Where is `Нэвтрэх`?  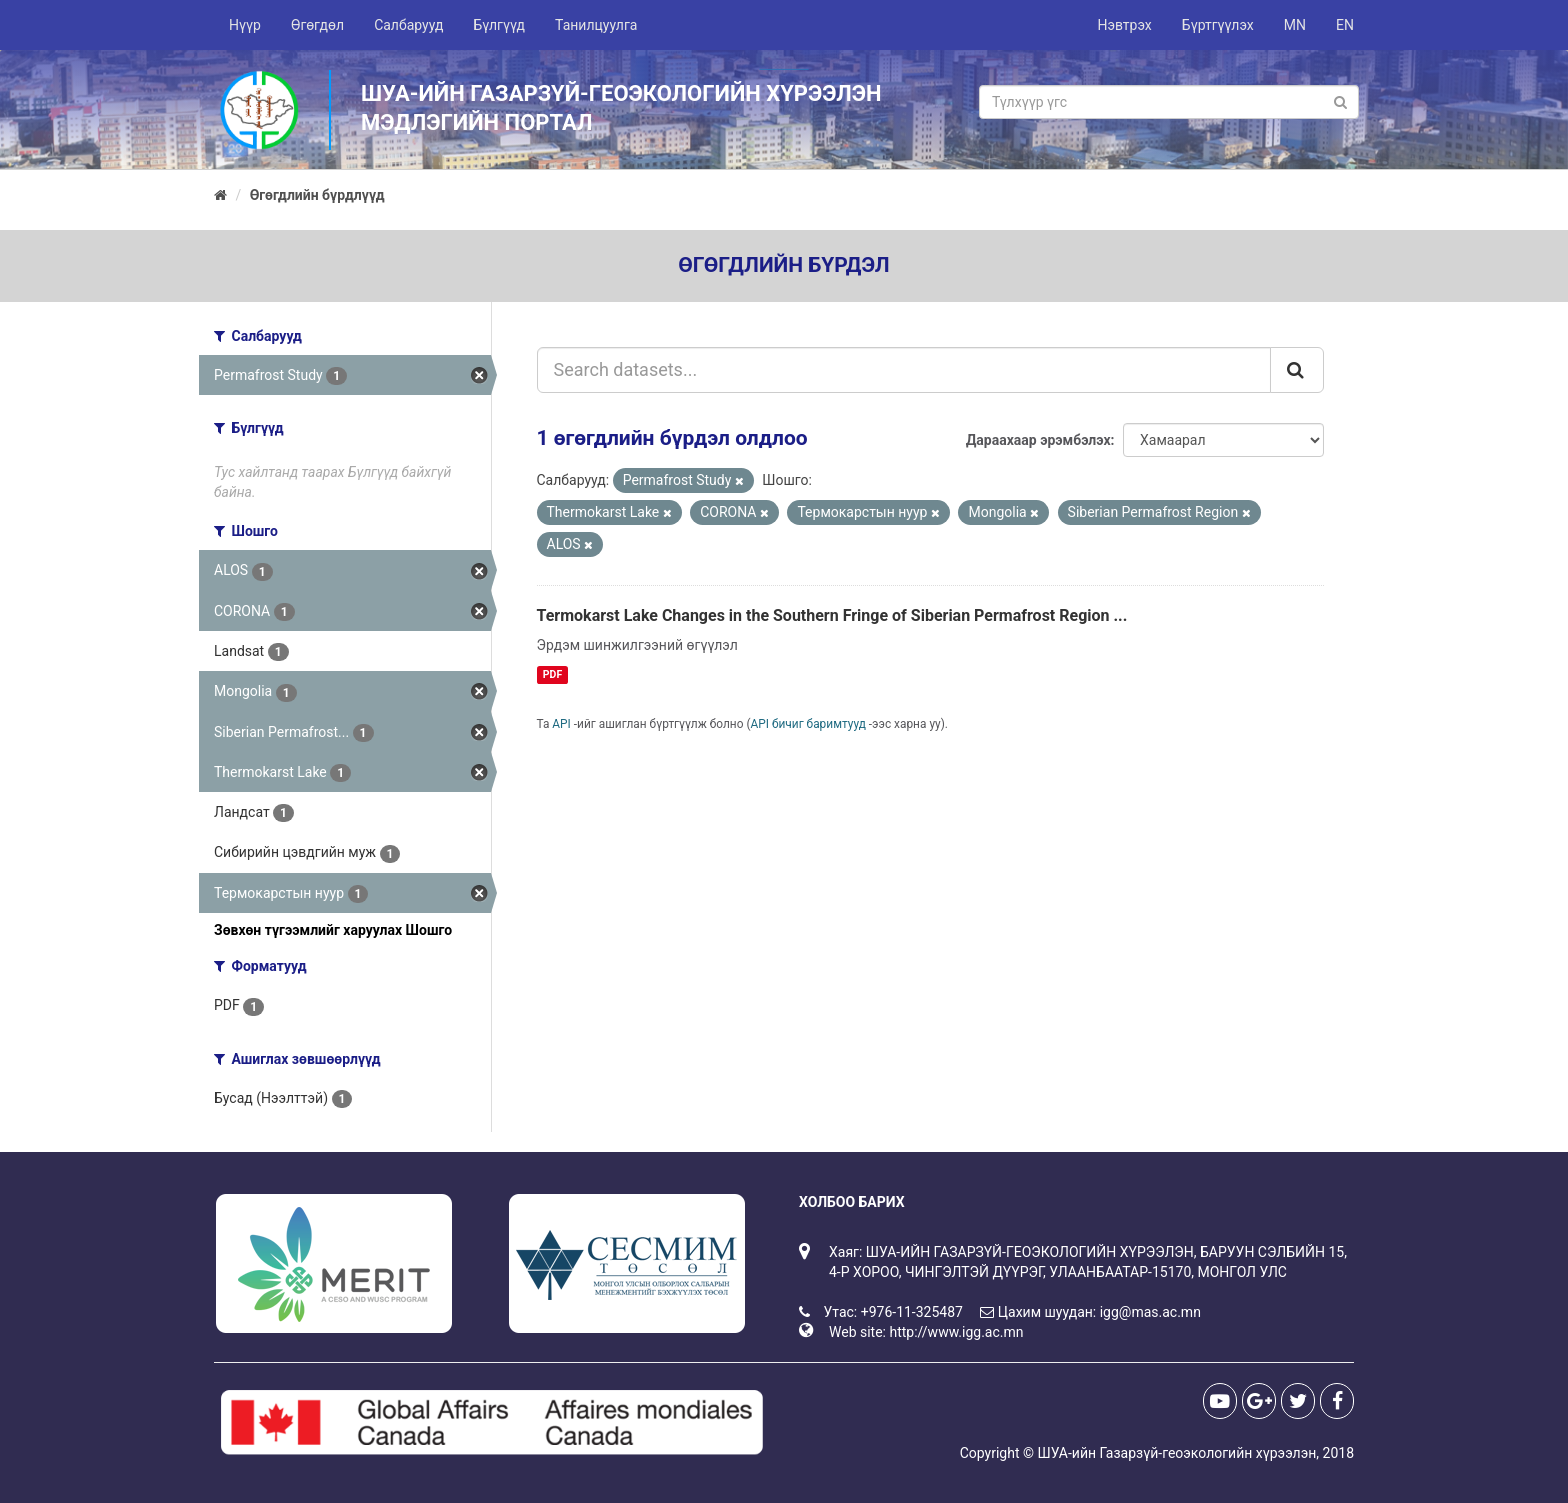
Нэвтрэх is located at coordinates (1124, 25).